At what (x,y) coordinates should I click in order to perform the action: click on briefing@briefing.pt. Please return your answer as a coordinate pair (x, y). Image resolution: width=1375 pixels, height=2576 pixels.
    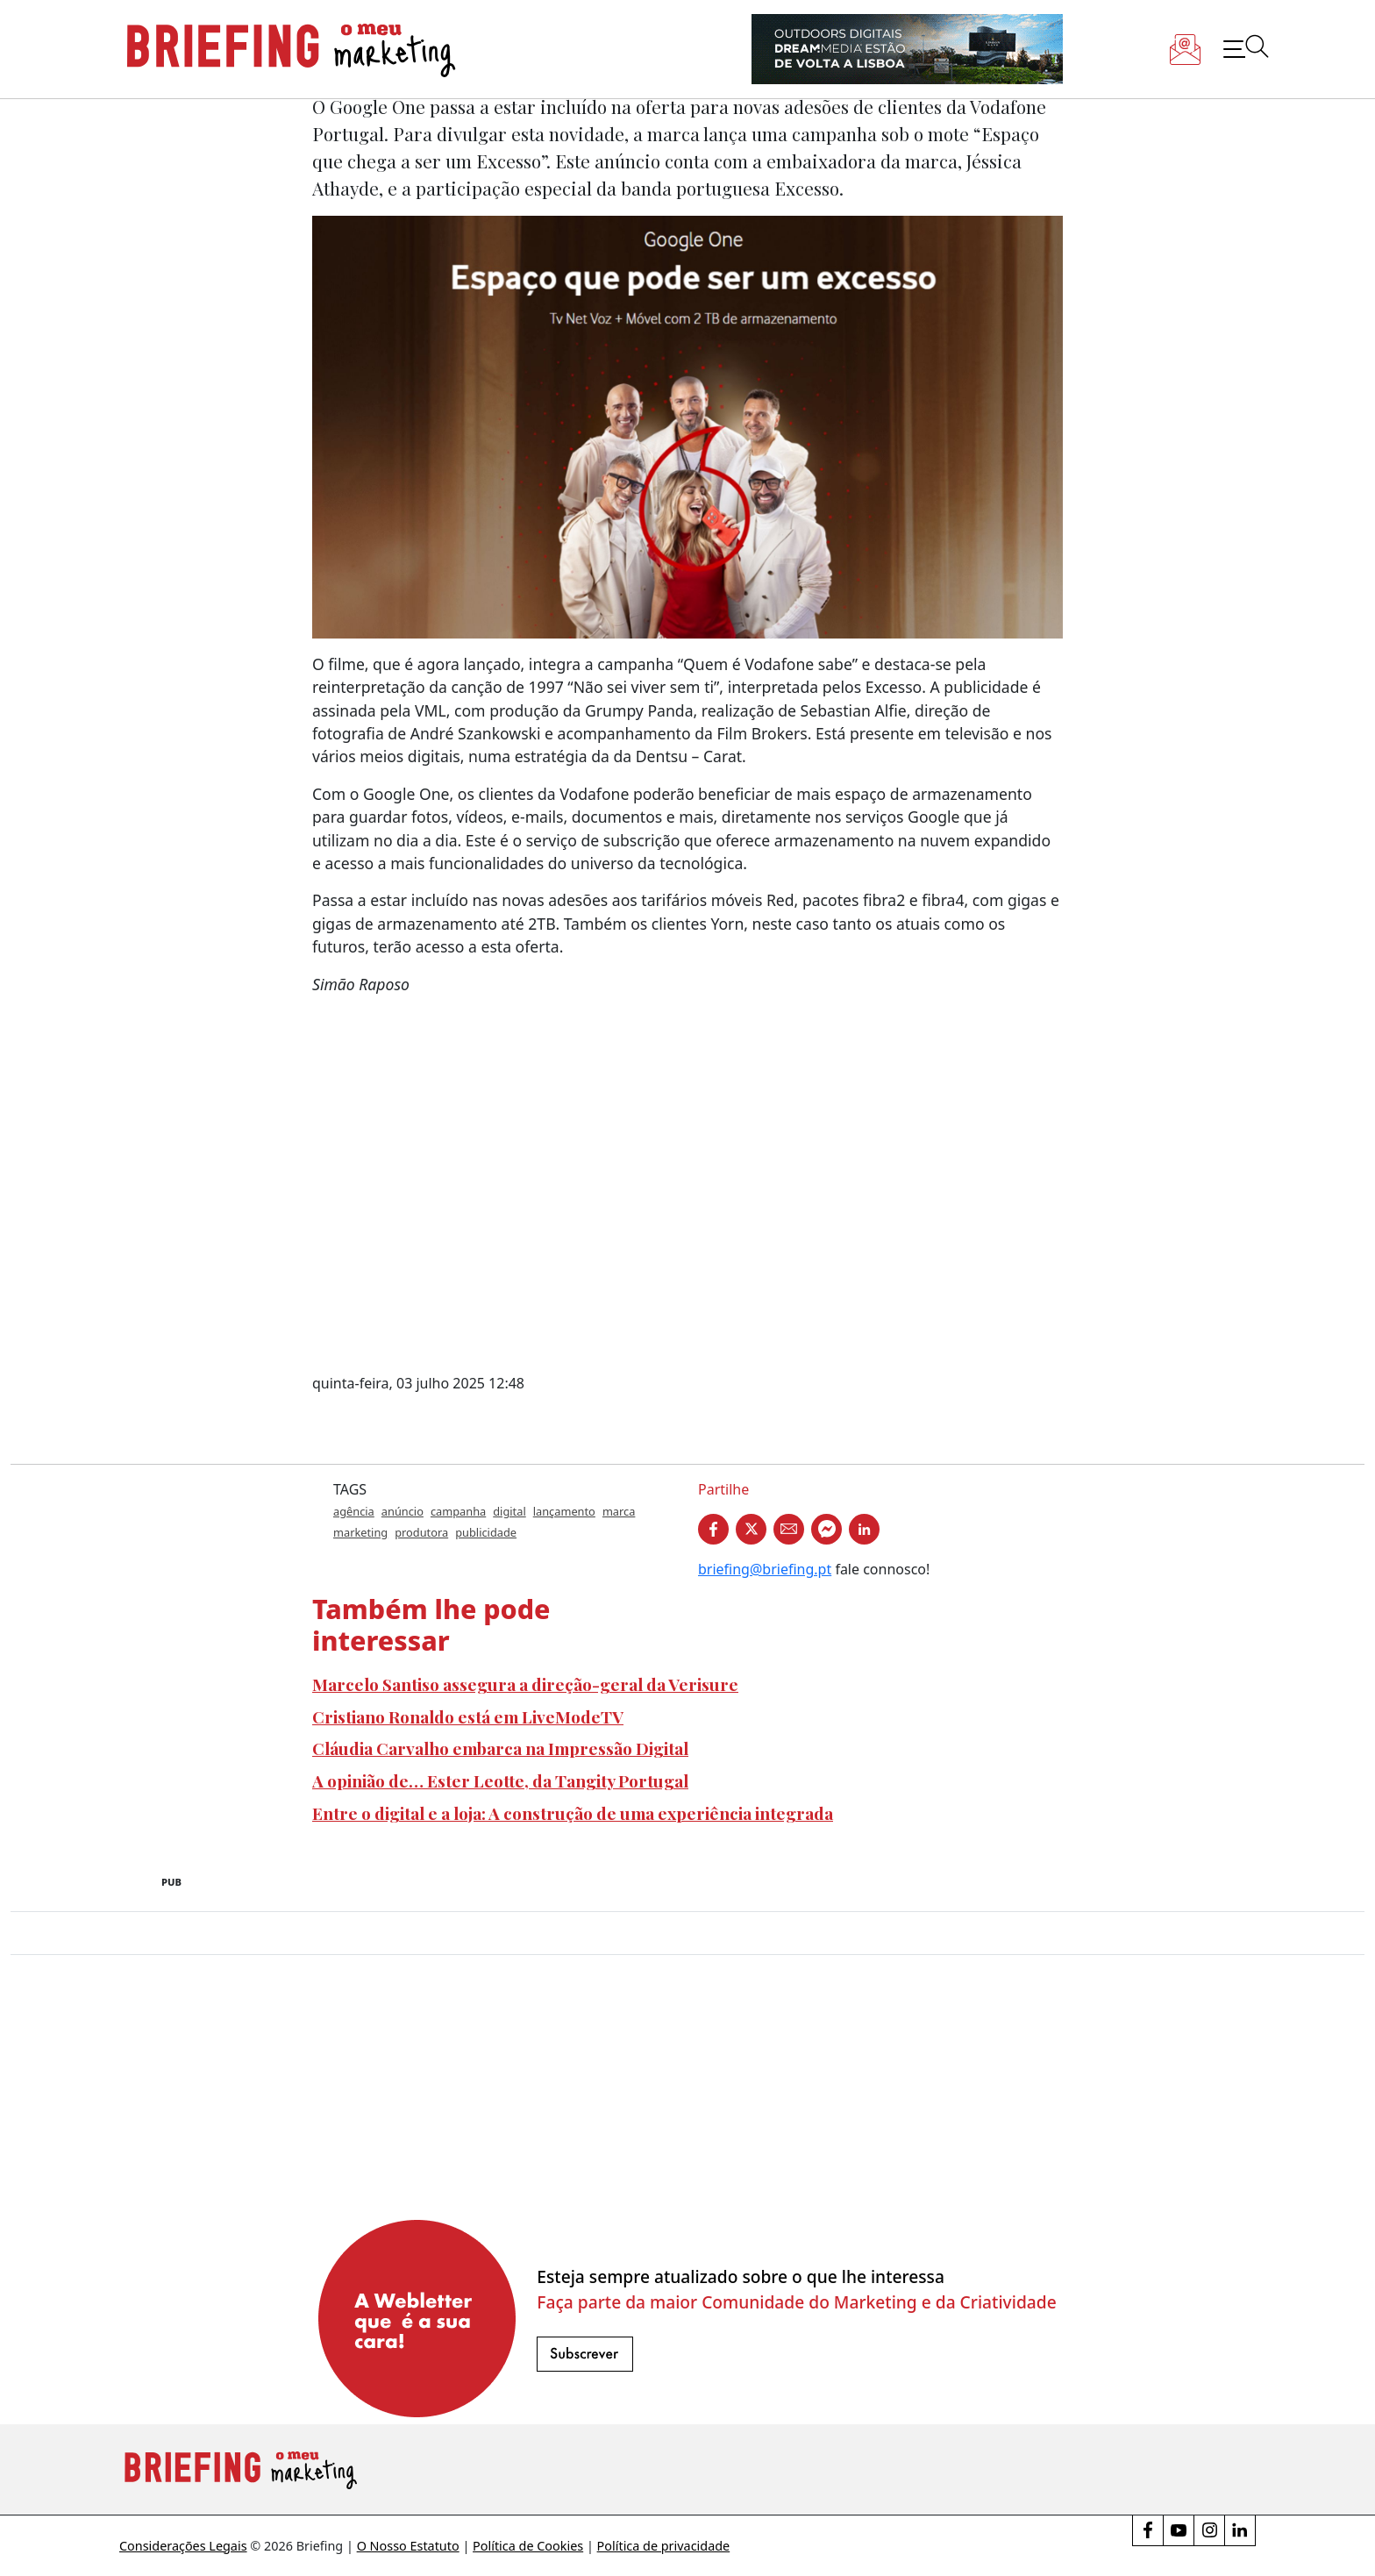
    Looking at the image, I should click on (764, 1569).